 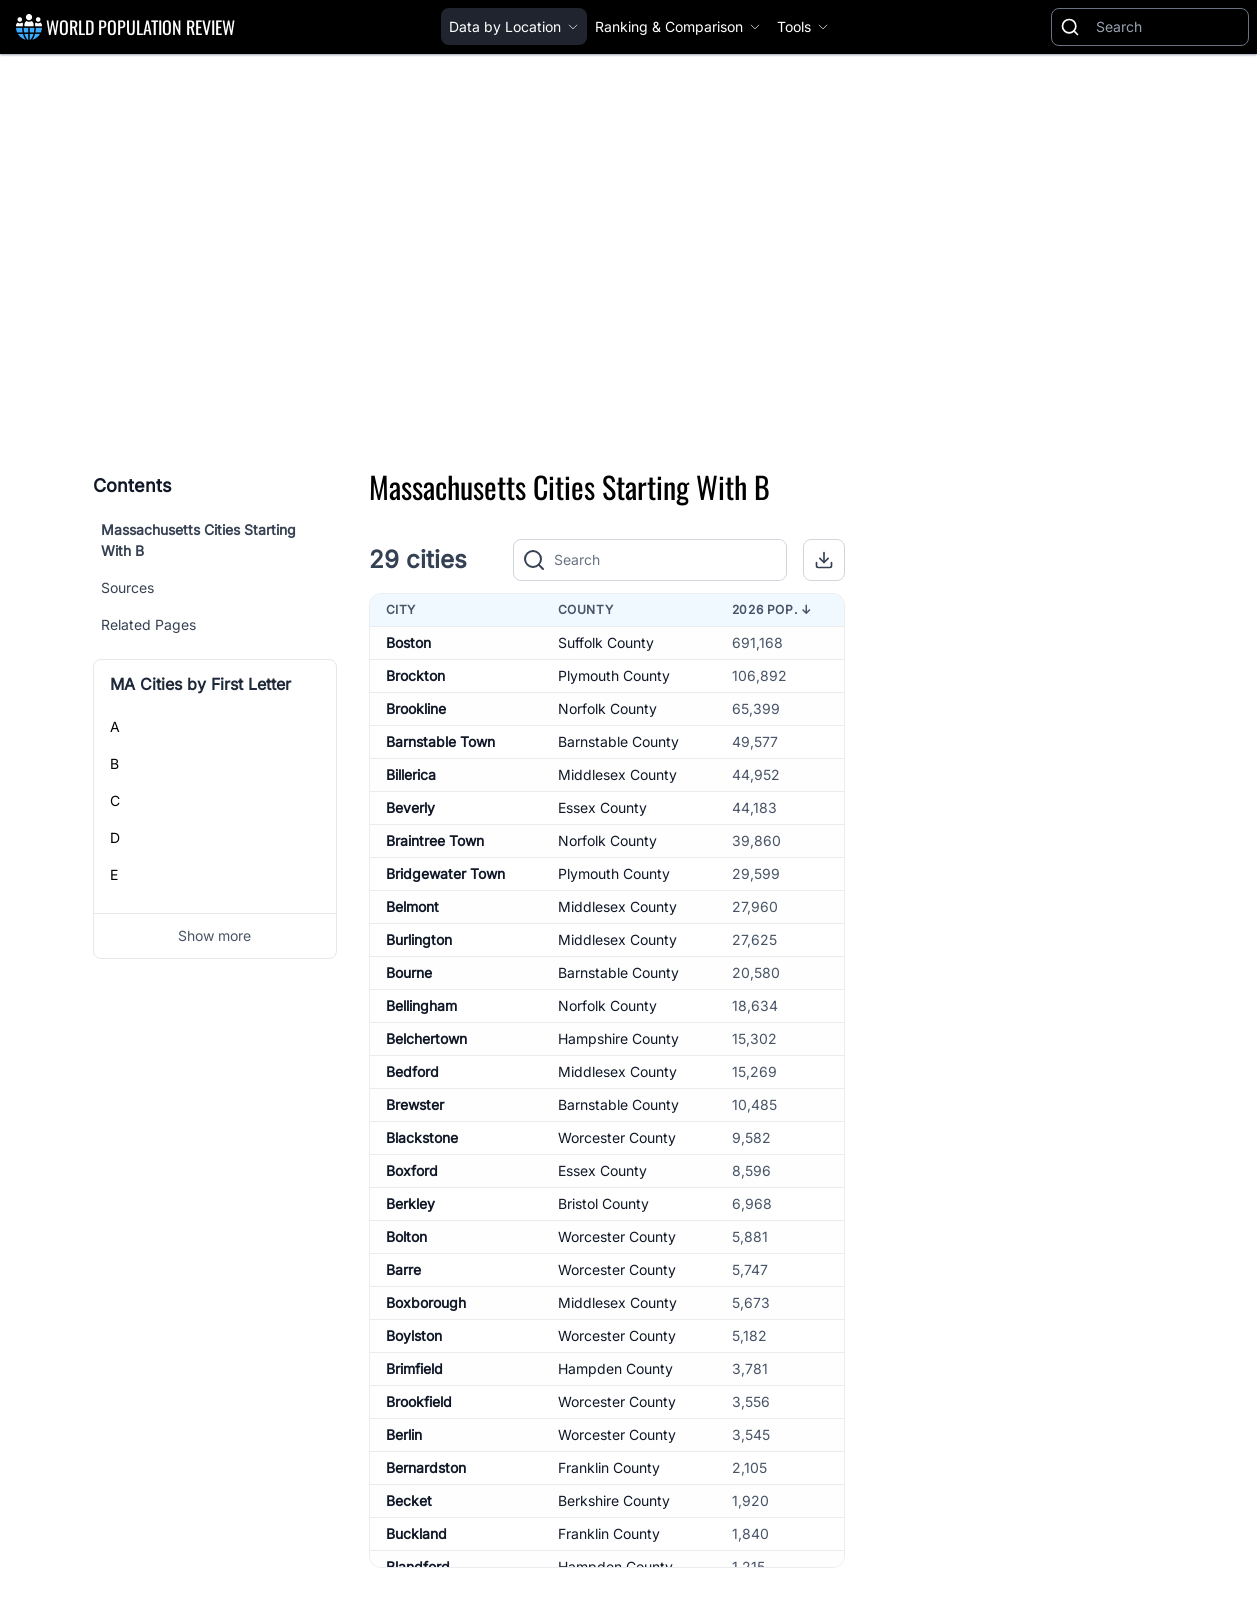 What do you see at coordinates (618, 1038) in the screenshot?
I see `Hampshire County` at bounding box center [618, 1038].